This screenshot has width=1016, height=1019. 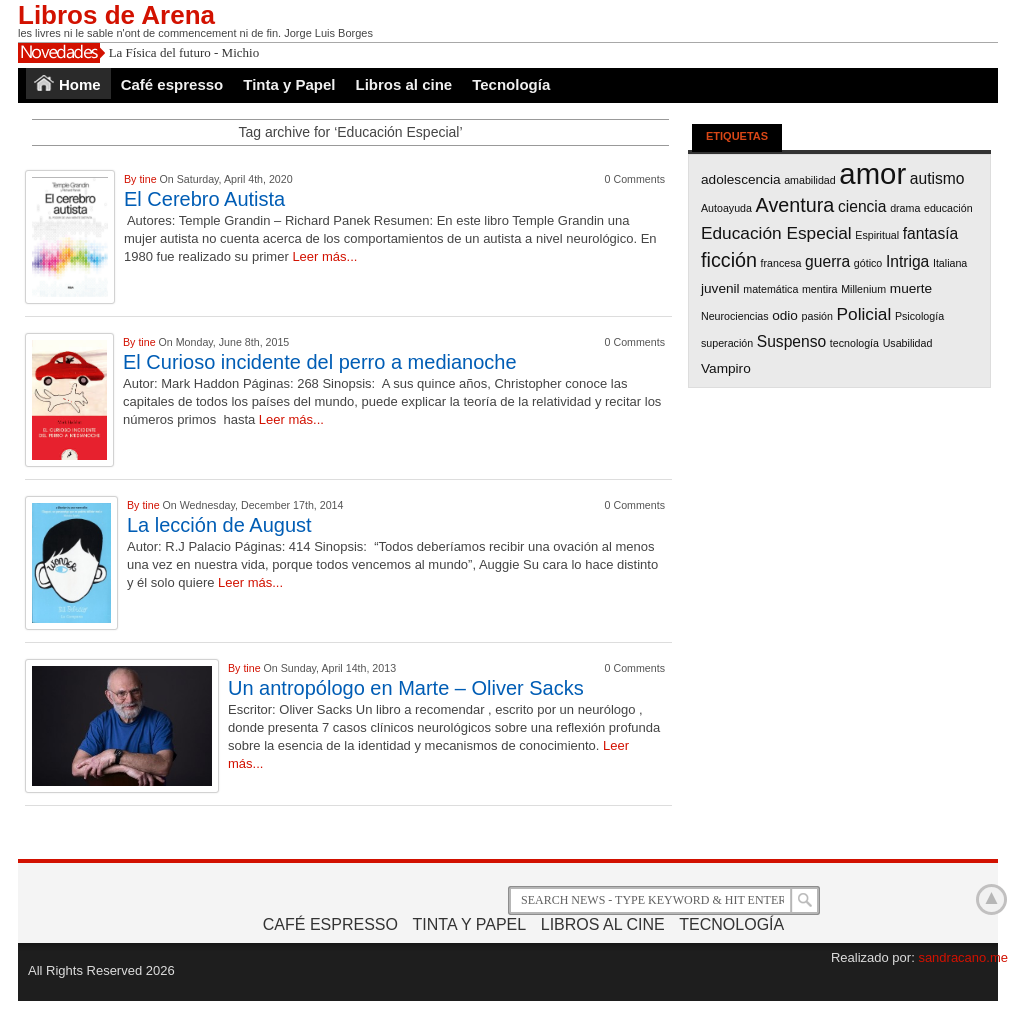 I want to click on El Curioso incidente del perro a medianoche, so click(x=320, y=362).